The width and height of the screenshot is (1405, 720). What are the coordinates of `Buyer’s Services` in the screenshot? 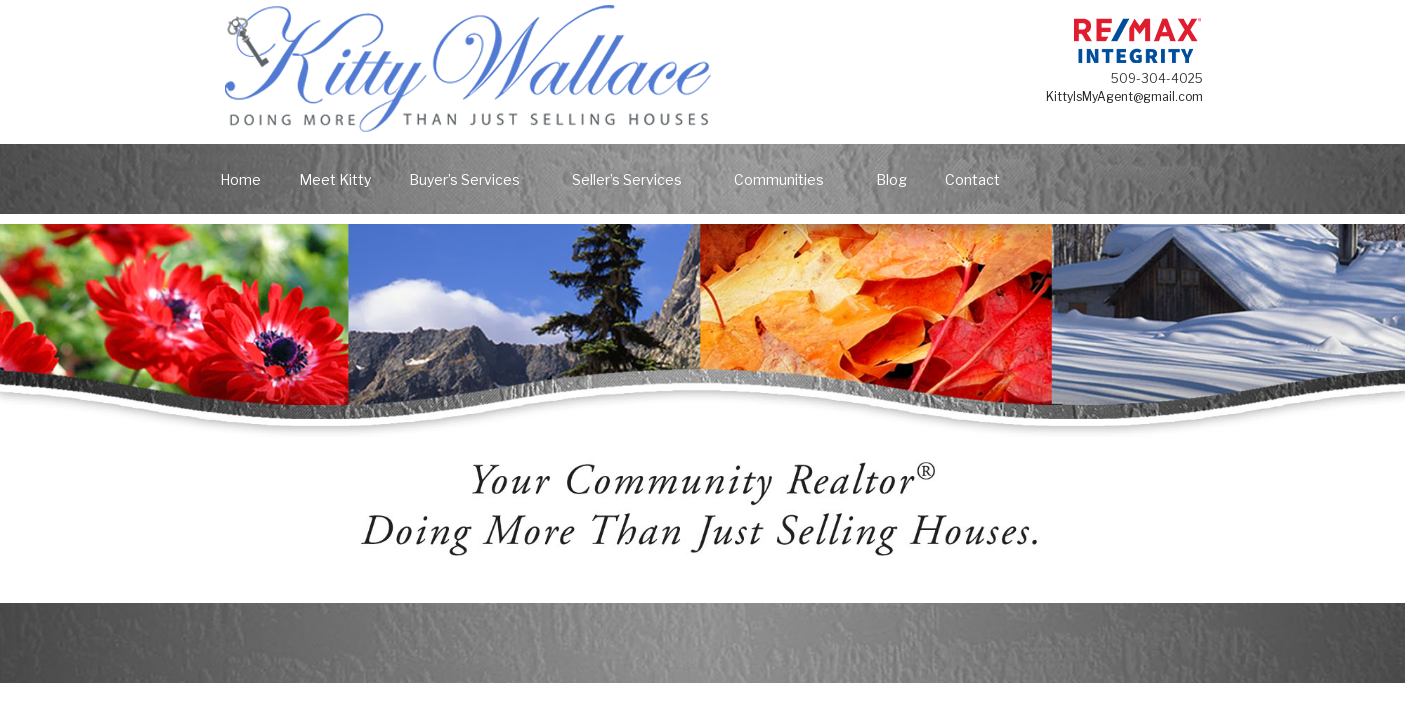 It's located at (474, 179).